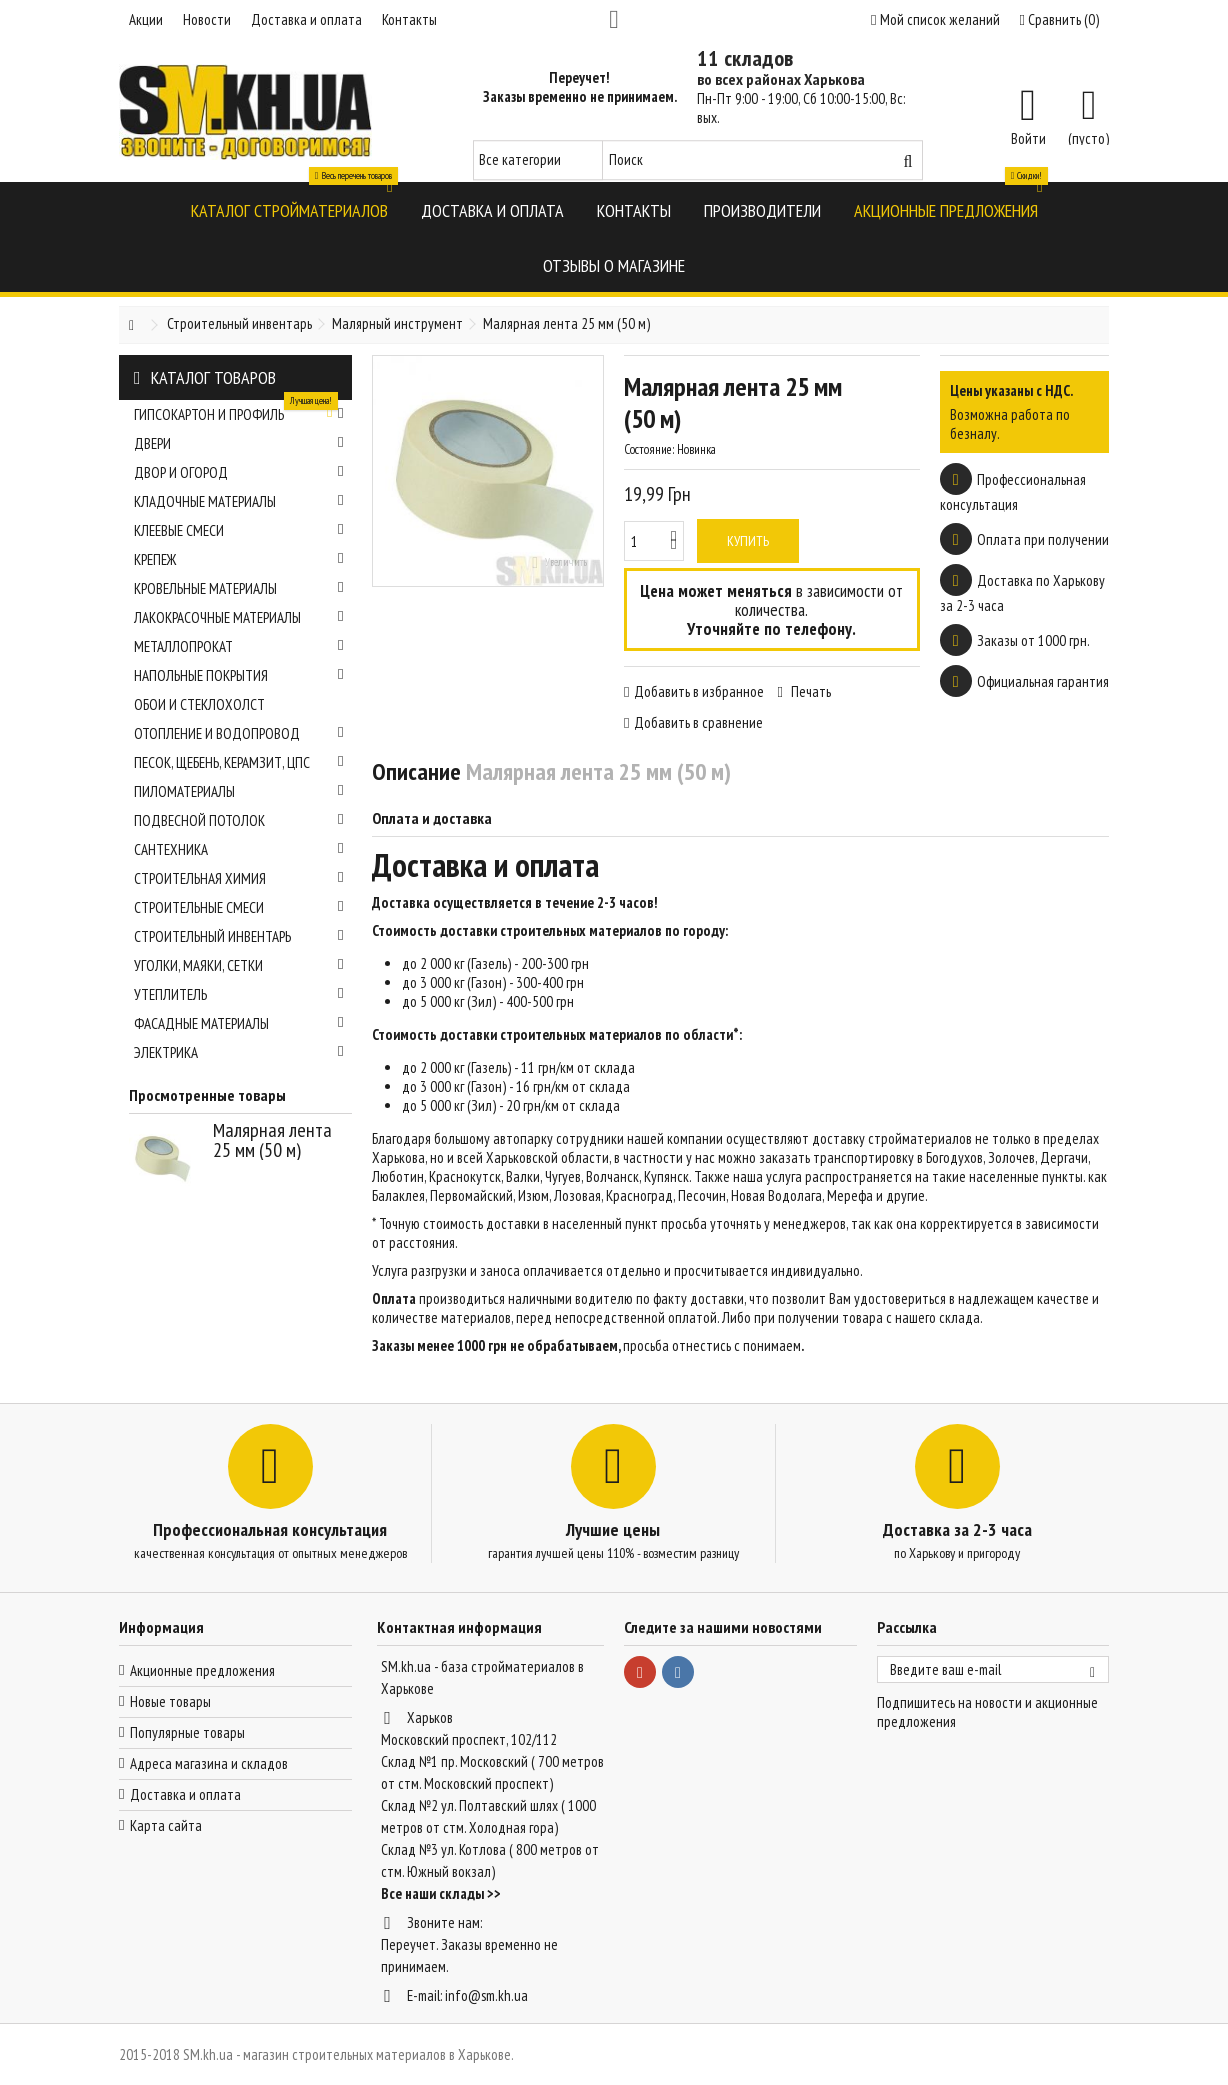 Image resolution: width=1228 pixels, height=2085 pixels. Describe the element at coordinates (239, 849) in the screenshot. I see `Сантехника` at that location.